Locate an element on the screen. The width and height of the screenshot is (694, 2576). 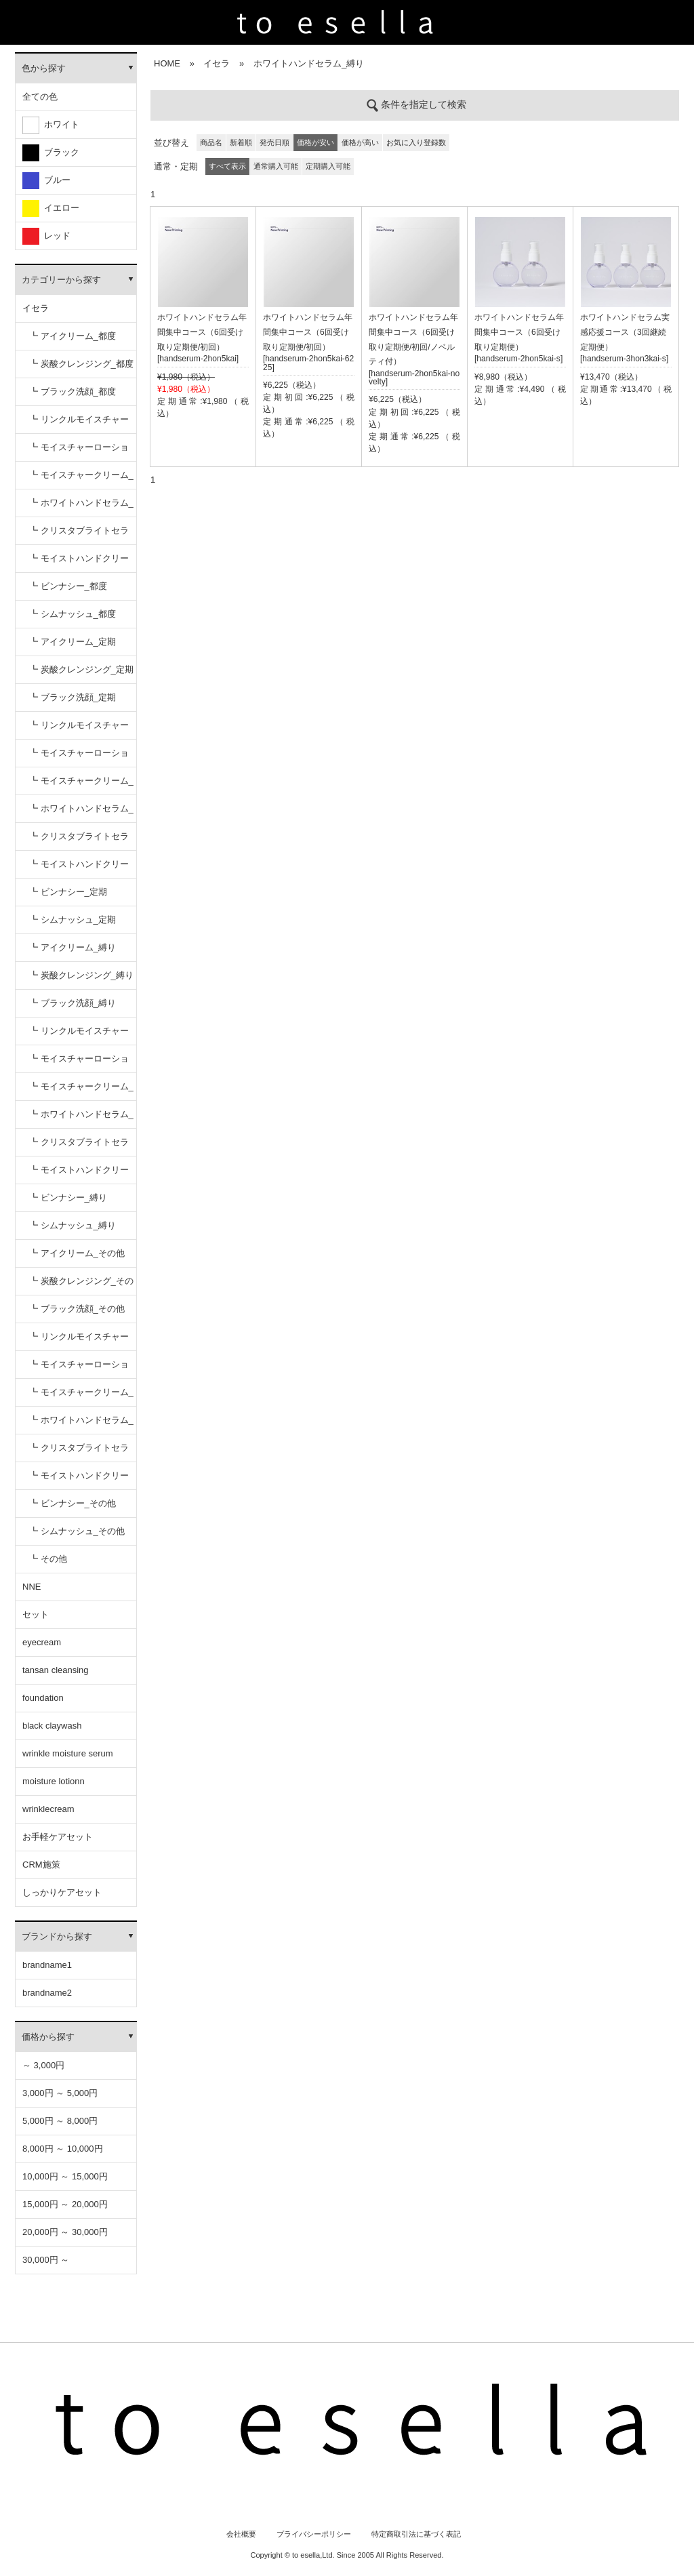
┗ クリスタブライトセラム_縛り is located at coordinates (79, 1146).